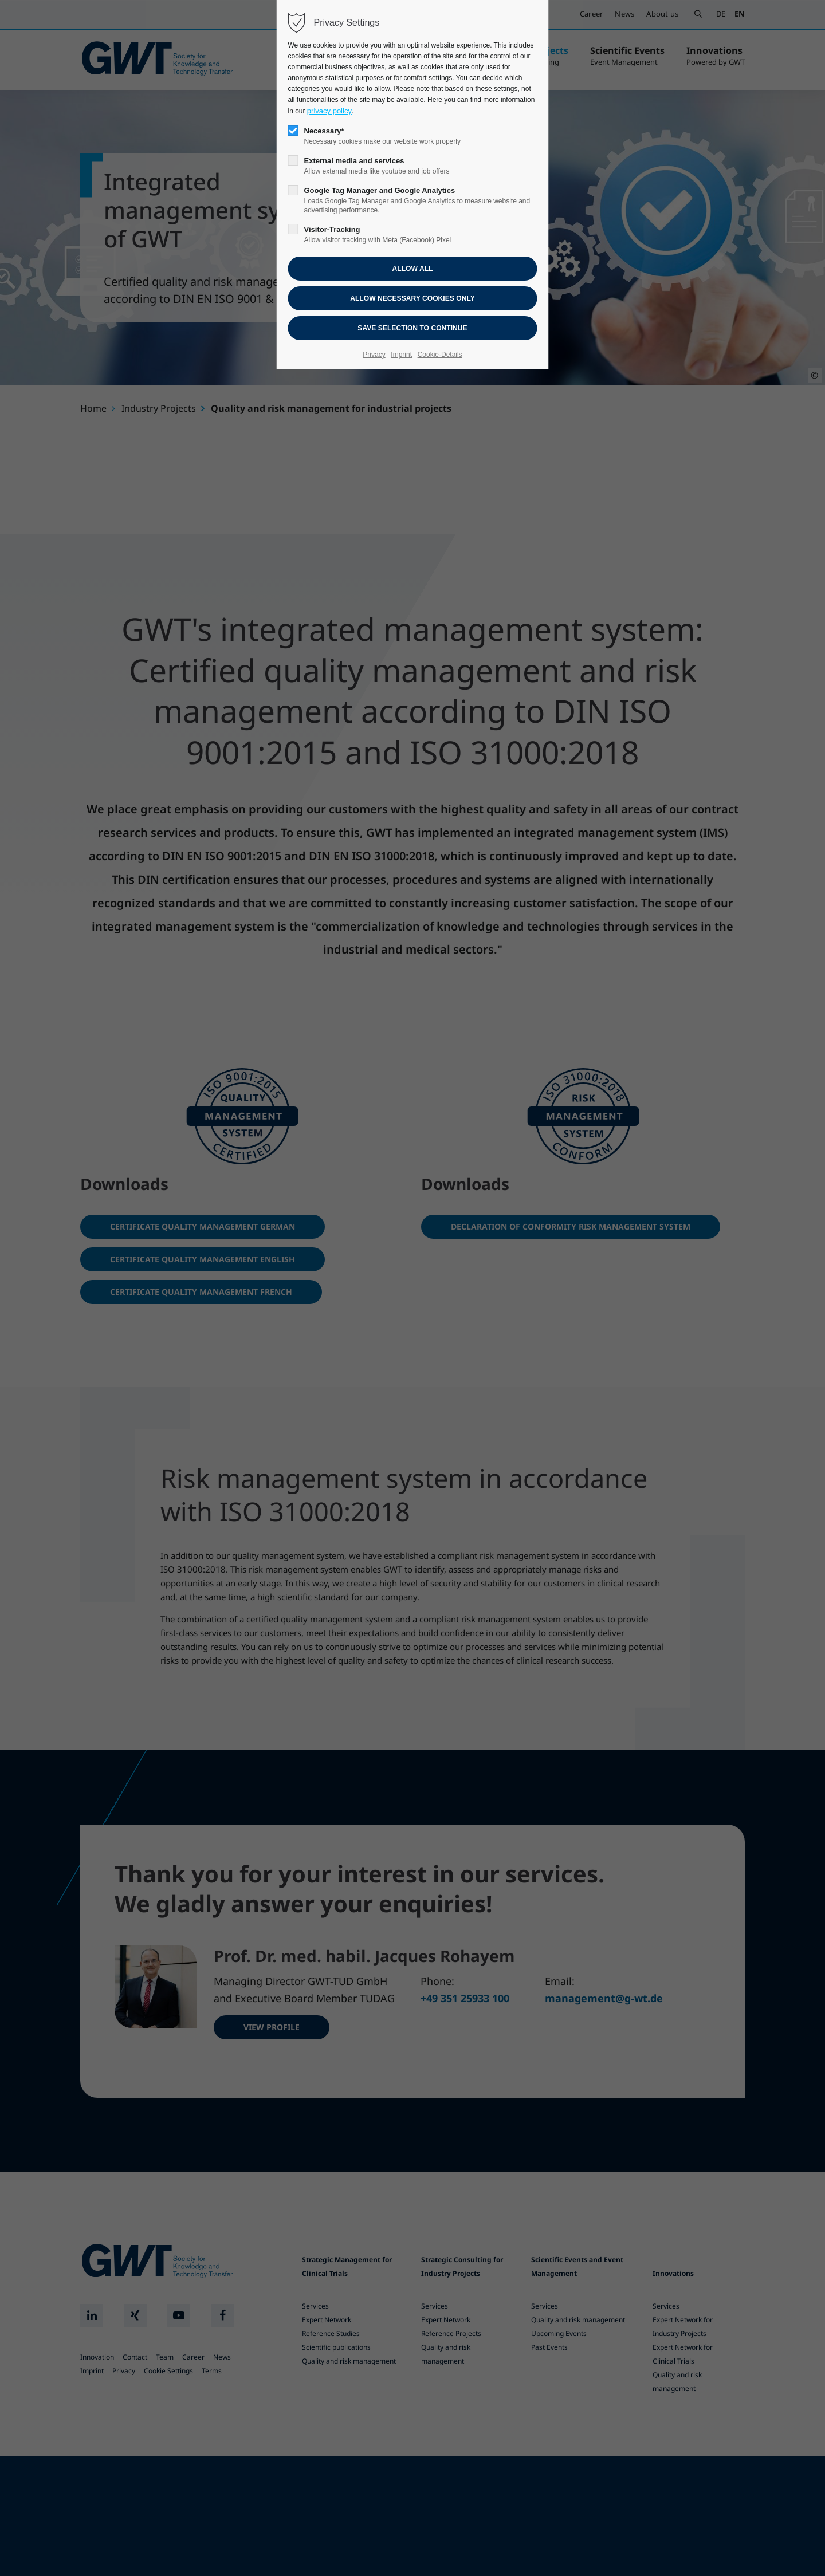  What do you see at coordinates (440, 354) in the screenshot?
I see `Cookie-Details` at bounding box center [440, 354].